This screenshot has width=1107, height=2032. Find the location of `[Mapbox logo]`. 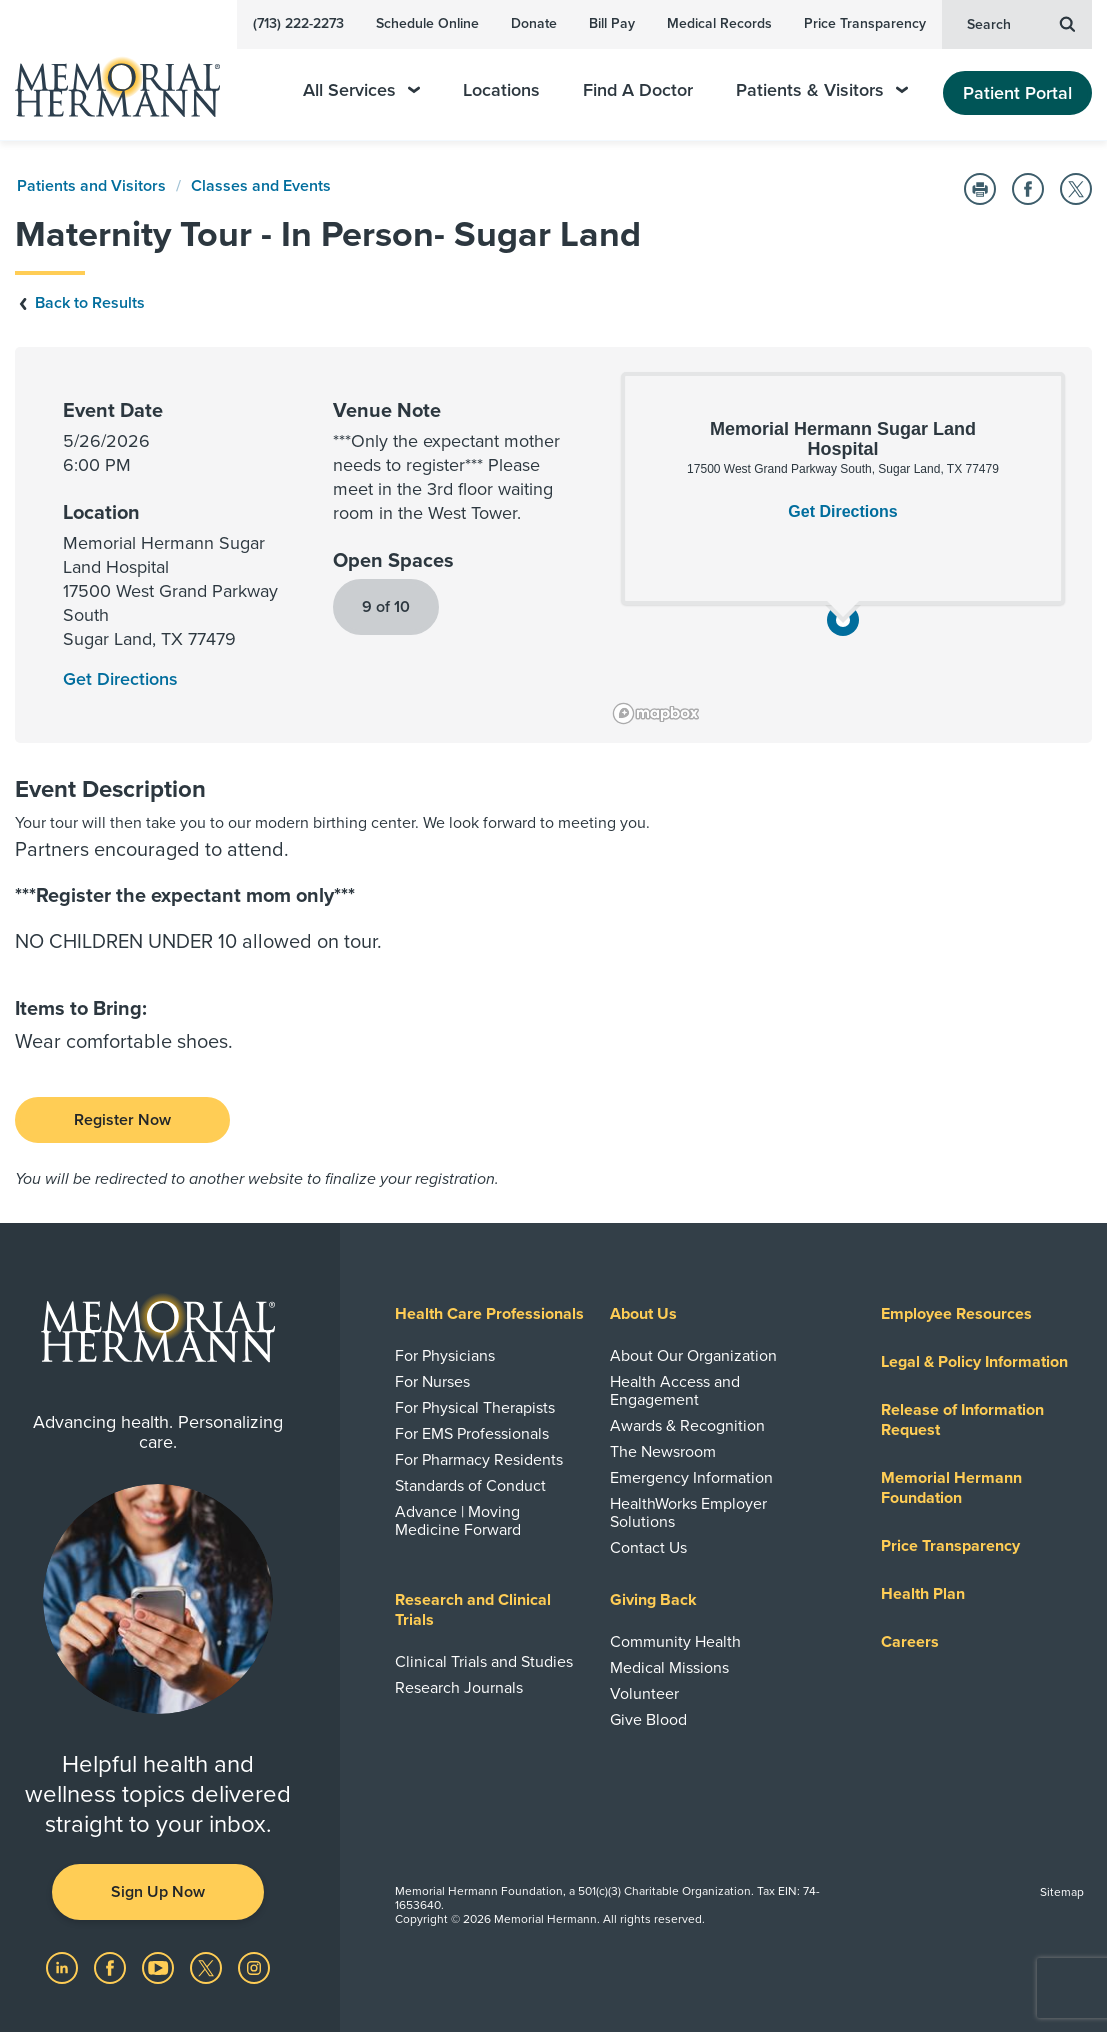

[Mapbox logo] is located at coordinates (656, 713).